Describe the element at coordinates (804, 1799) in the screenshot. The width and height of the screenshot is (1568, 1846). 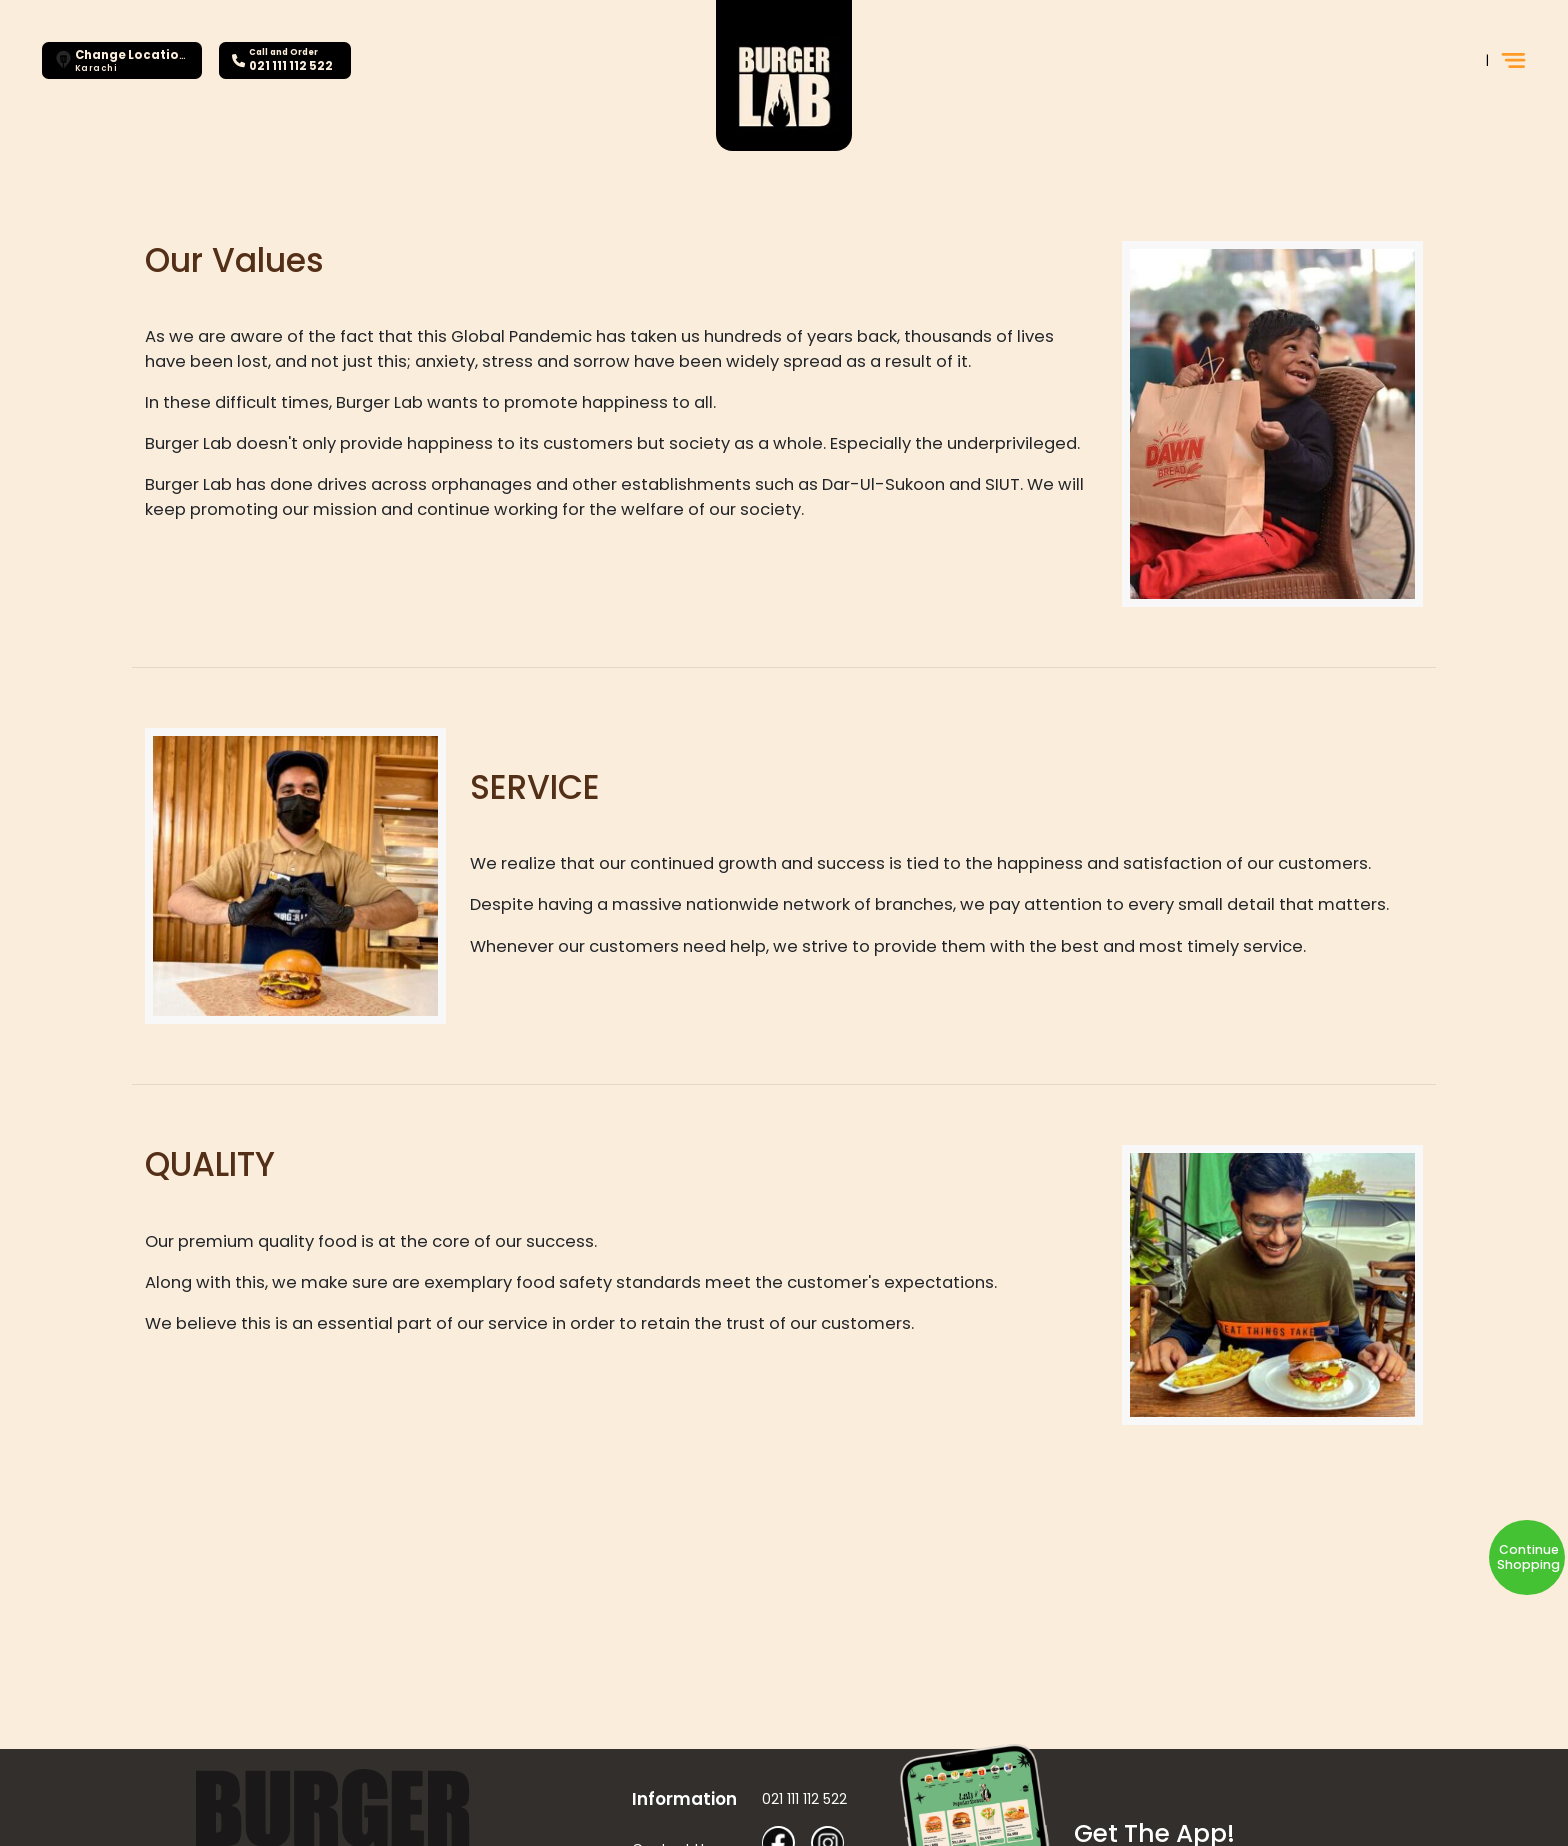
I see `021 111 112 522` at that location.